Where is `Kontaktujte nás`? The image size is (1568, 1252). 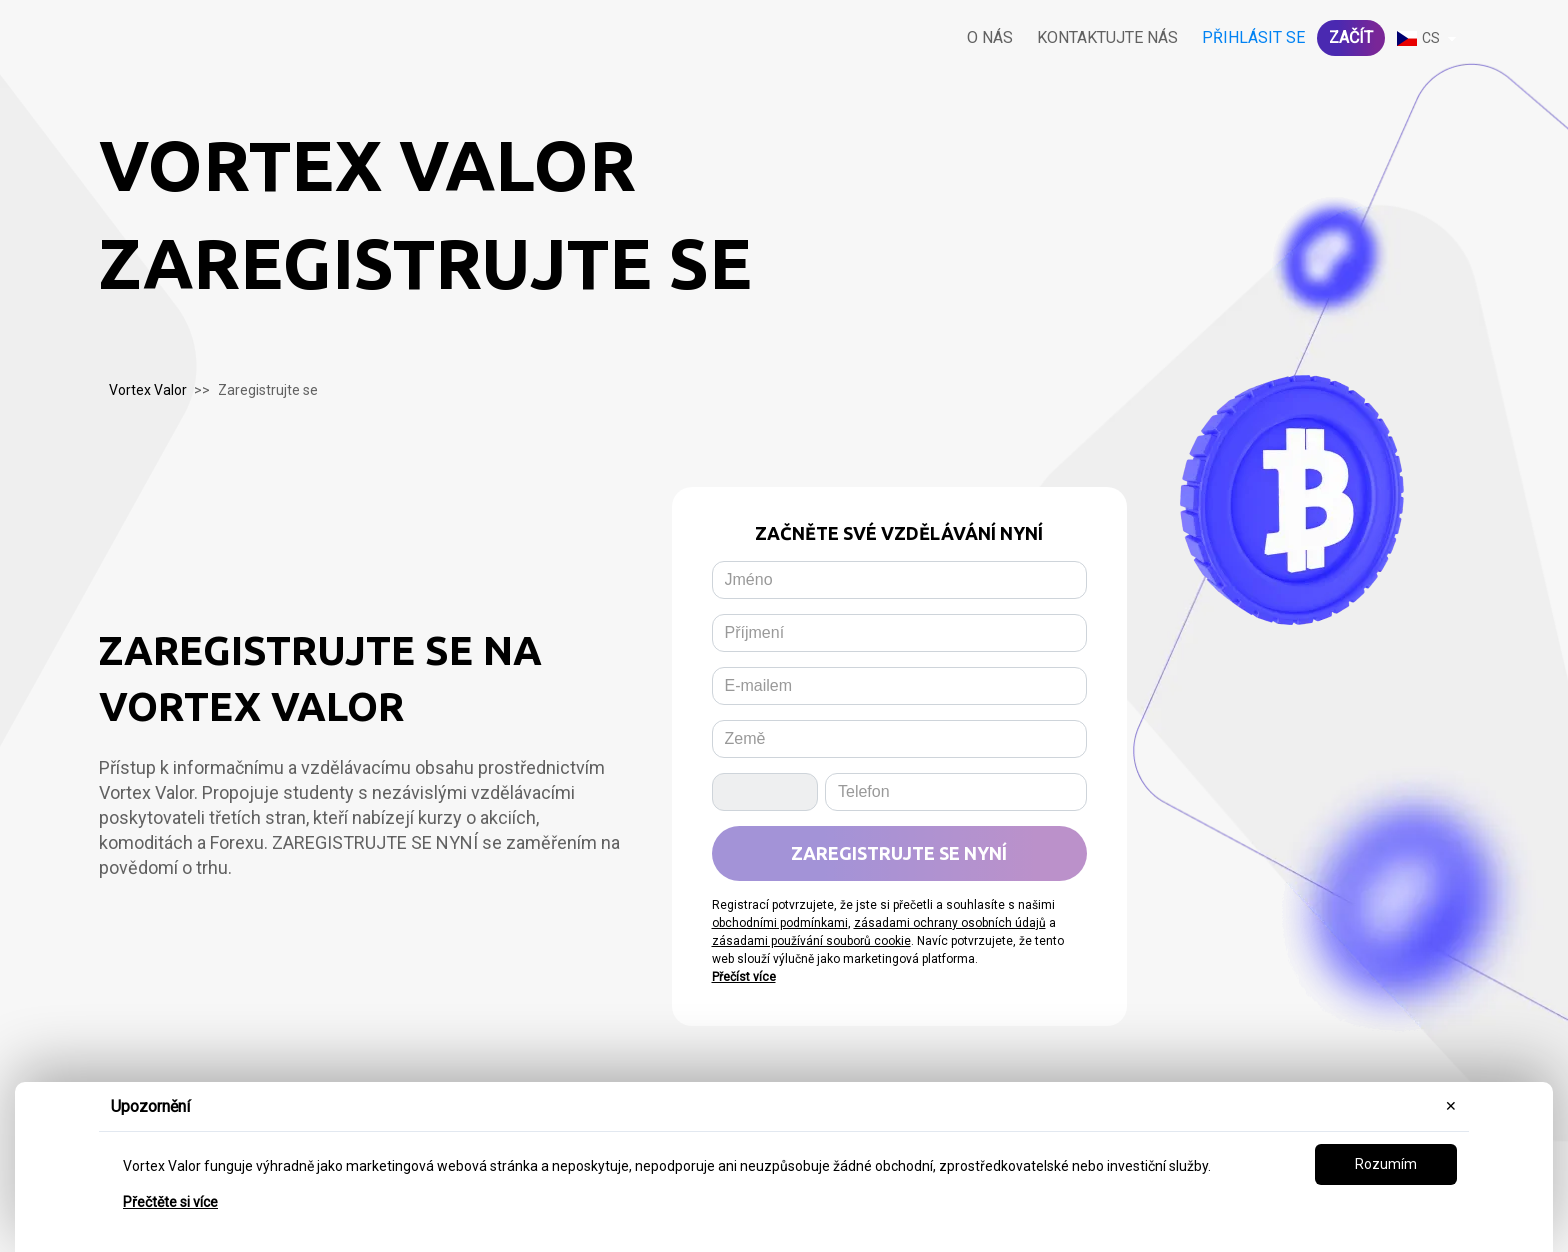
Kontaktujte nás is located at coordinates (1107, 37).